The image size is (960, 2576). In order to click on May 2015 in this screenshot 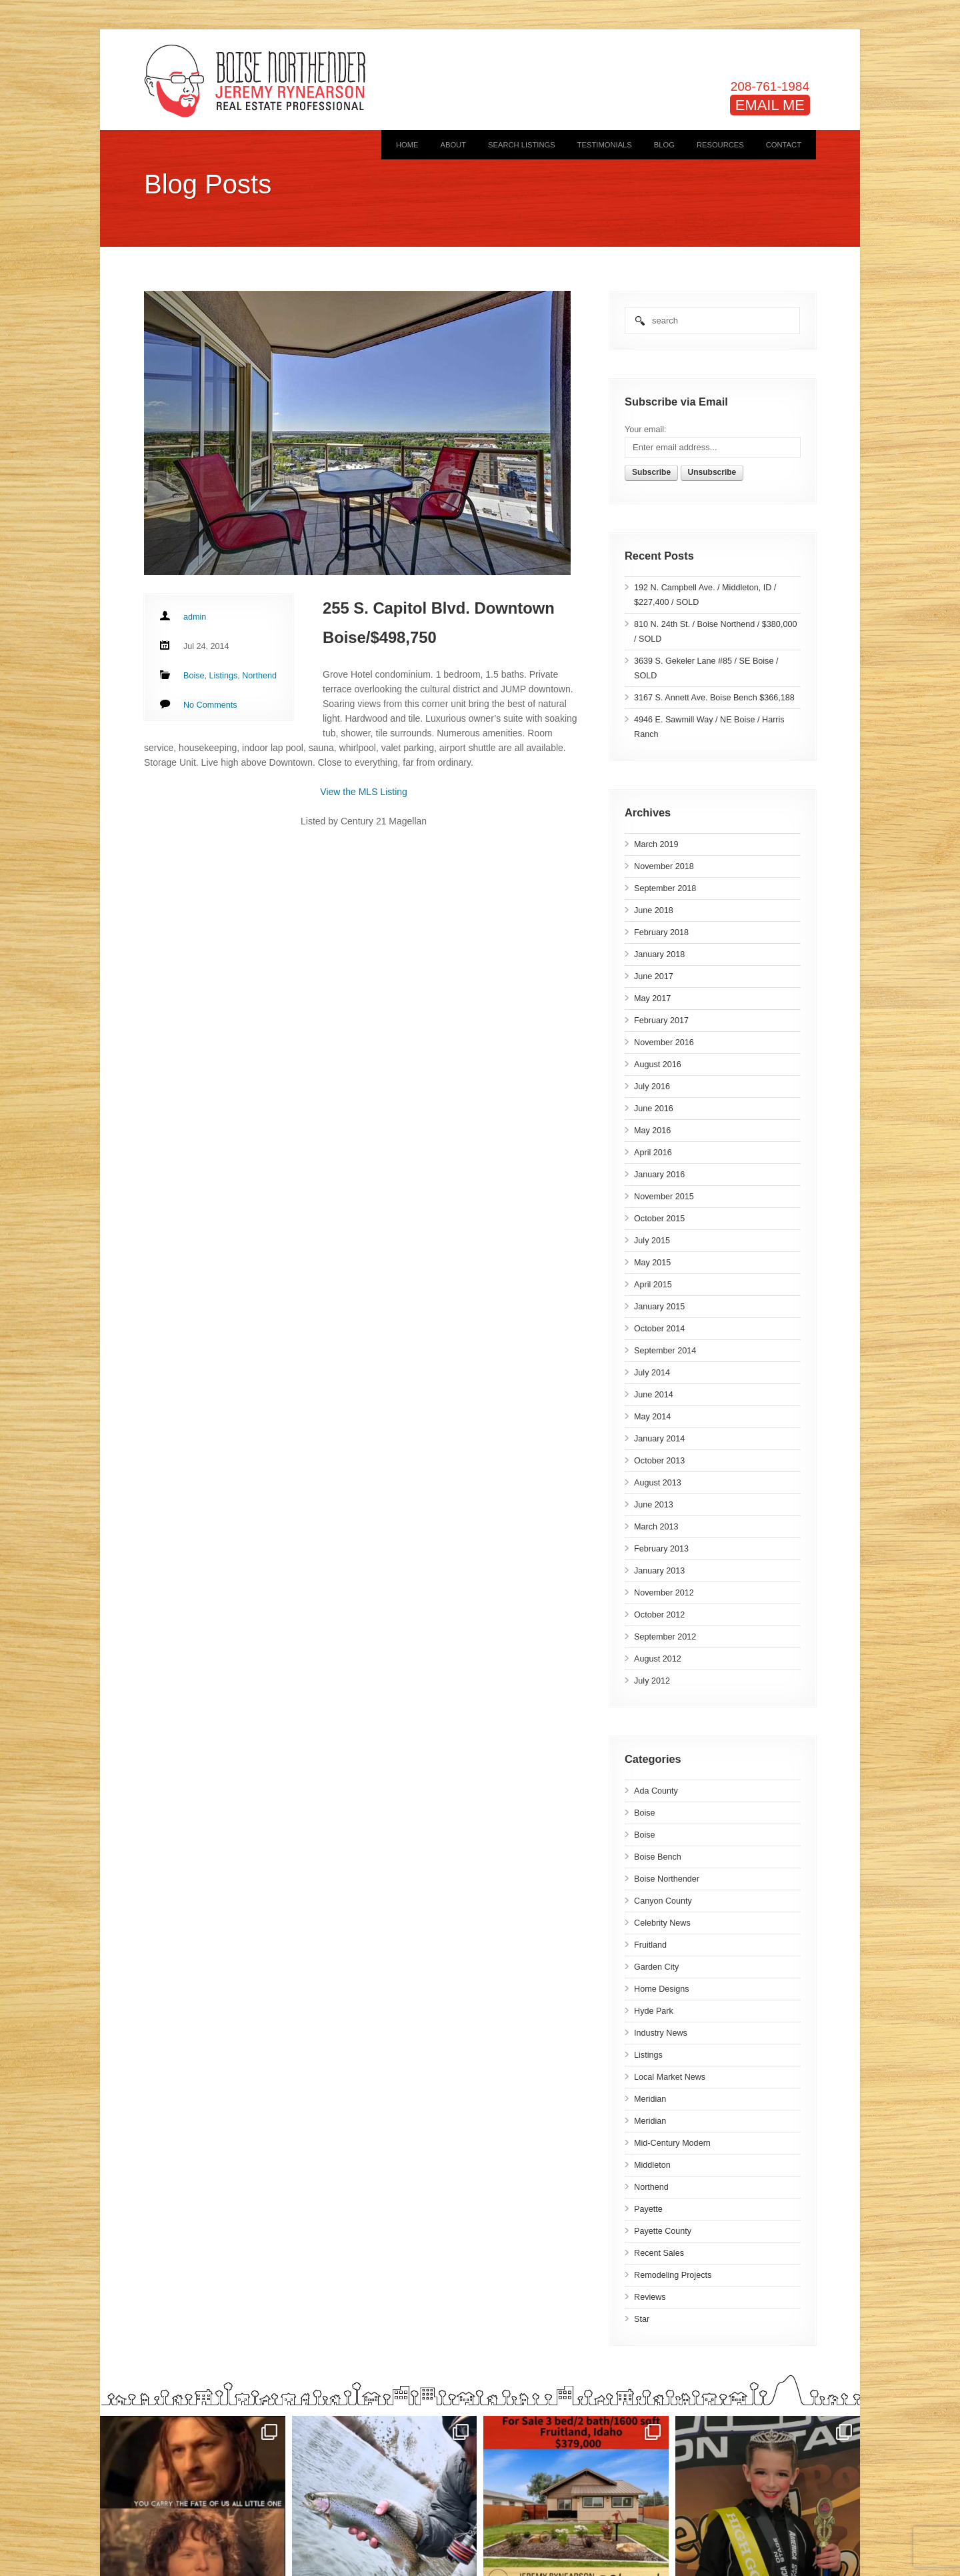, I will do `click(652, 1262)`.